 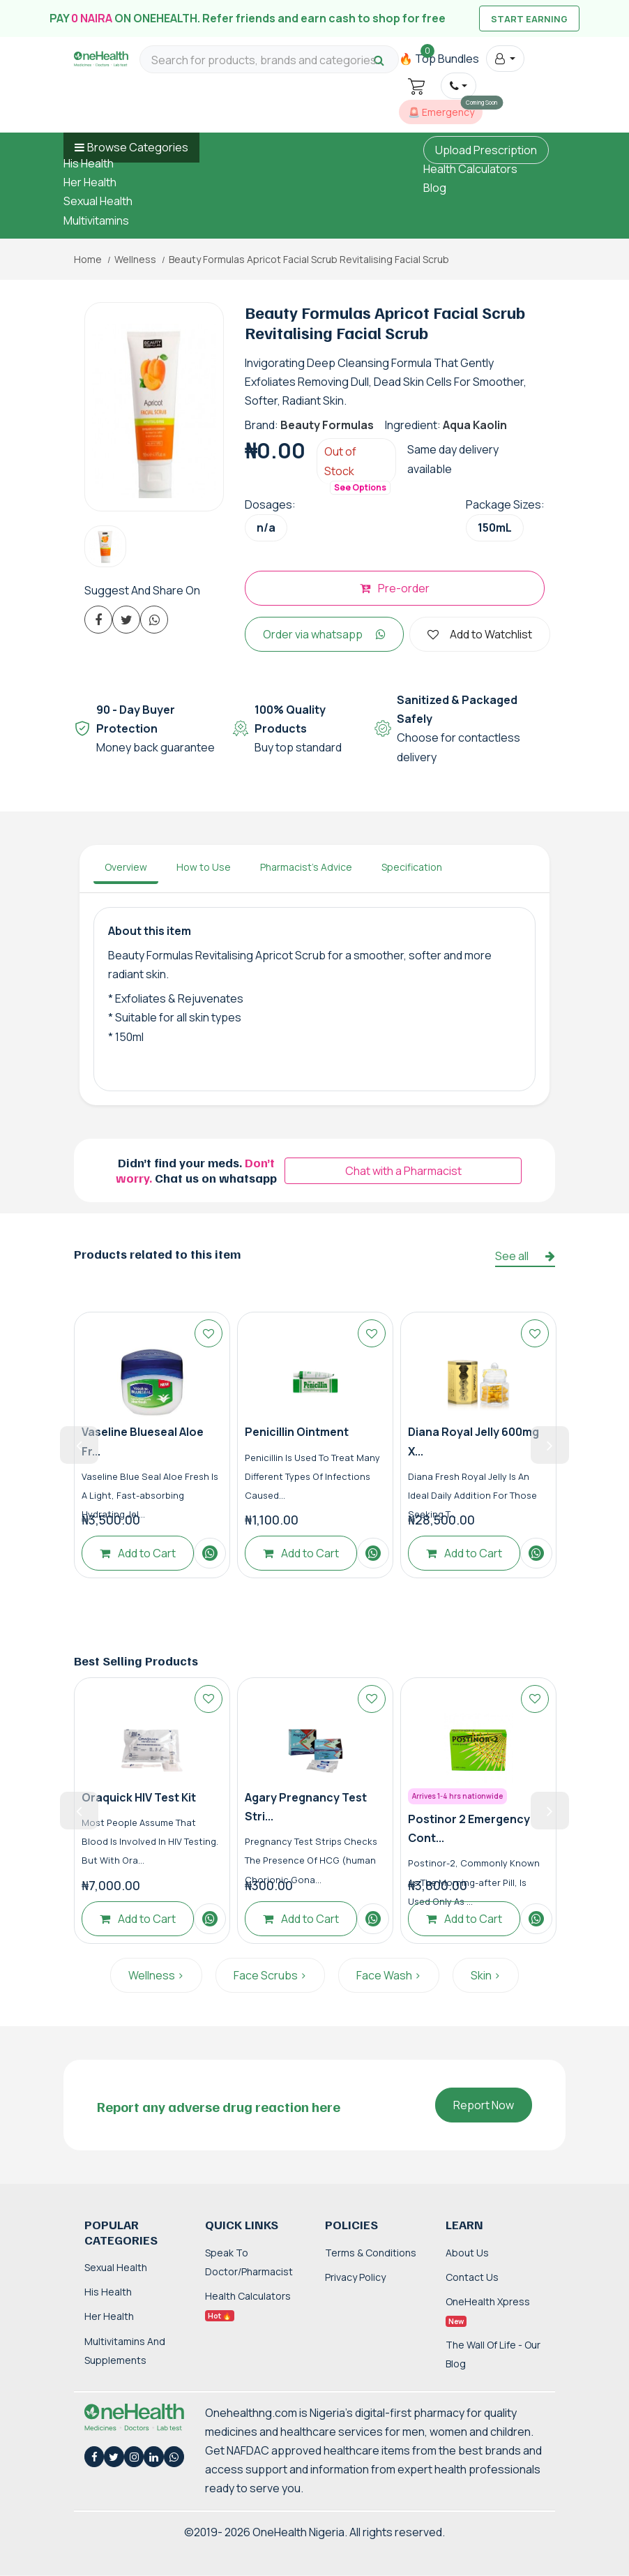 What do you see at coordinates (270, 1975) in the screenshot?
I see `Face Scrubs >` at bounding box center [270, 1975].